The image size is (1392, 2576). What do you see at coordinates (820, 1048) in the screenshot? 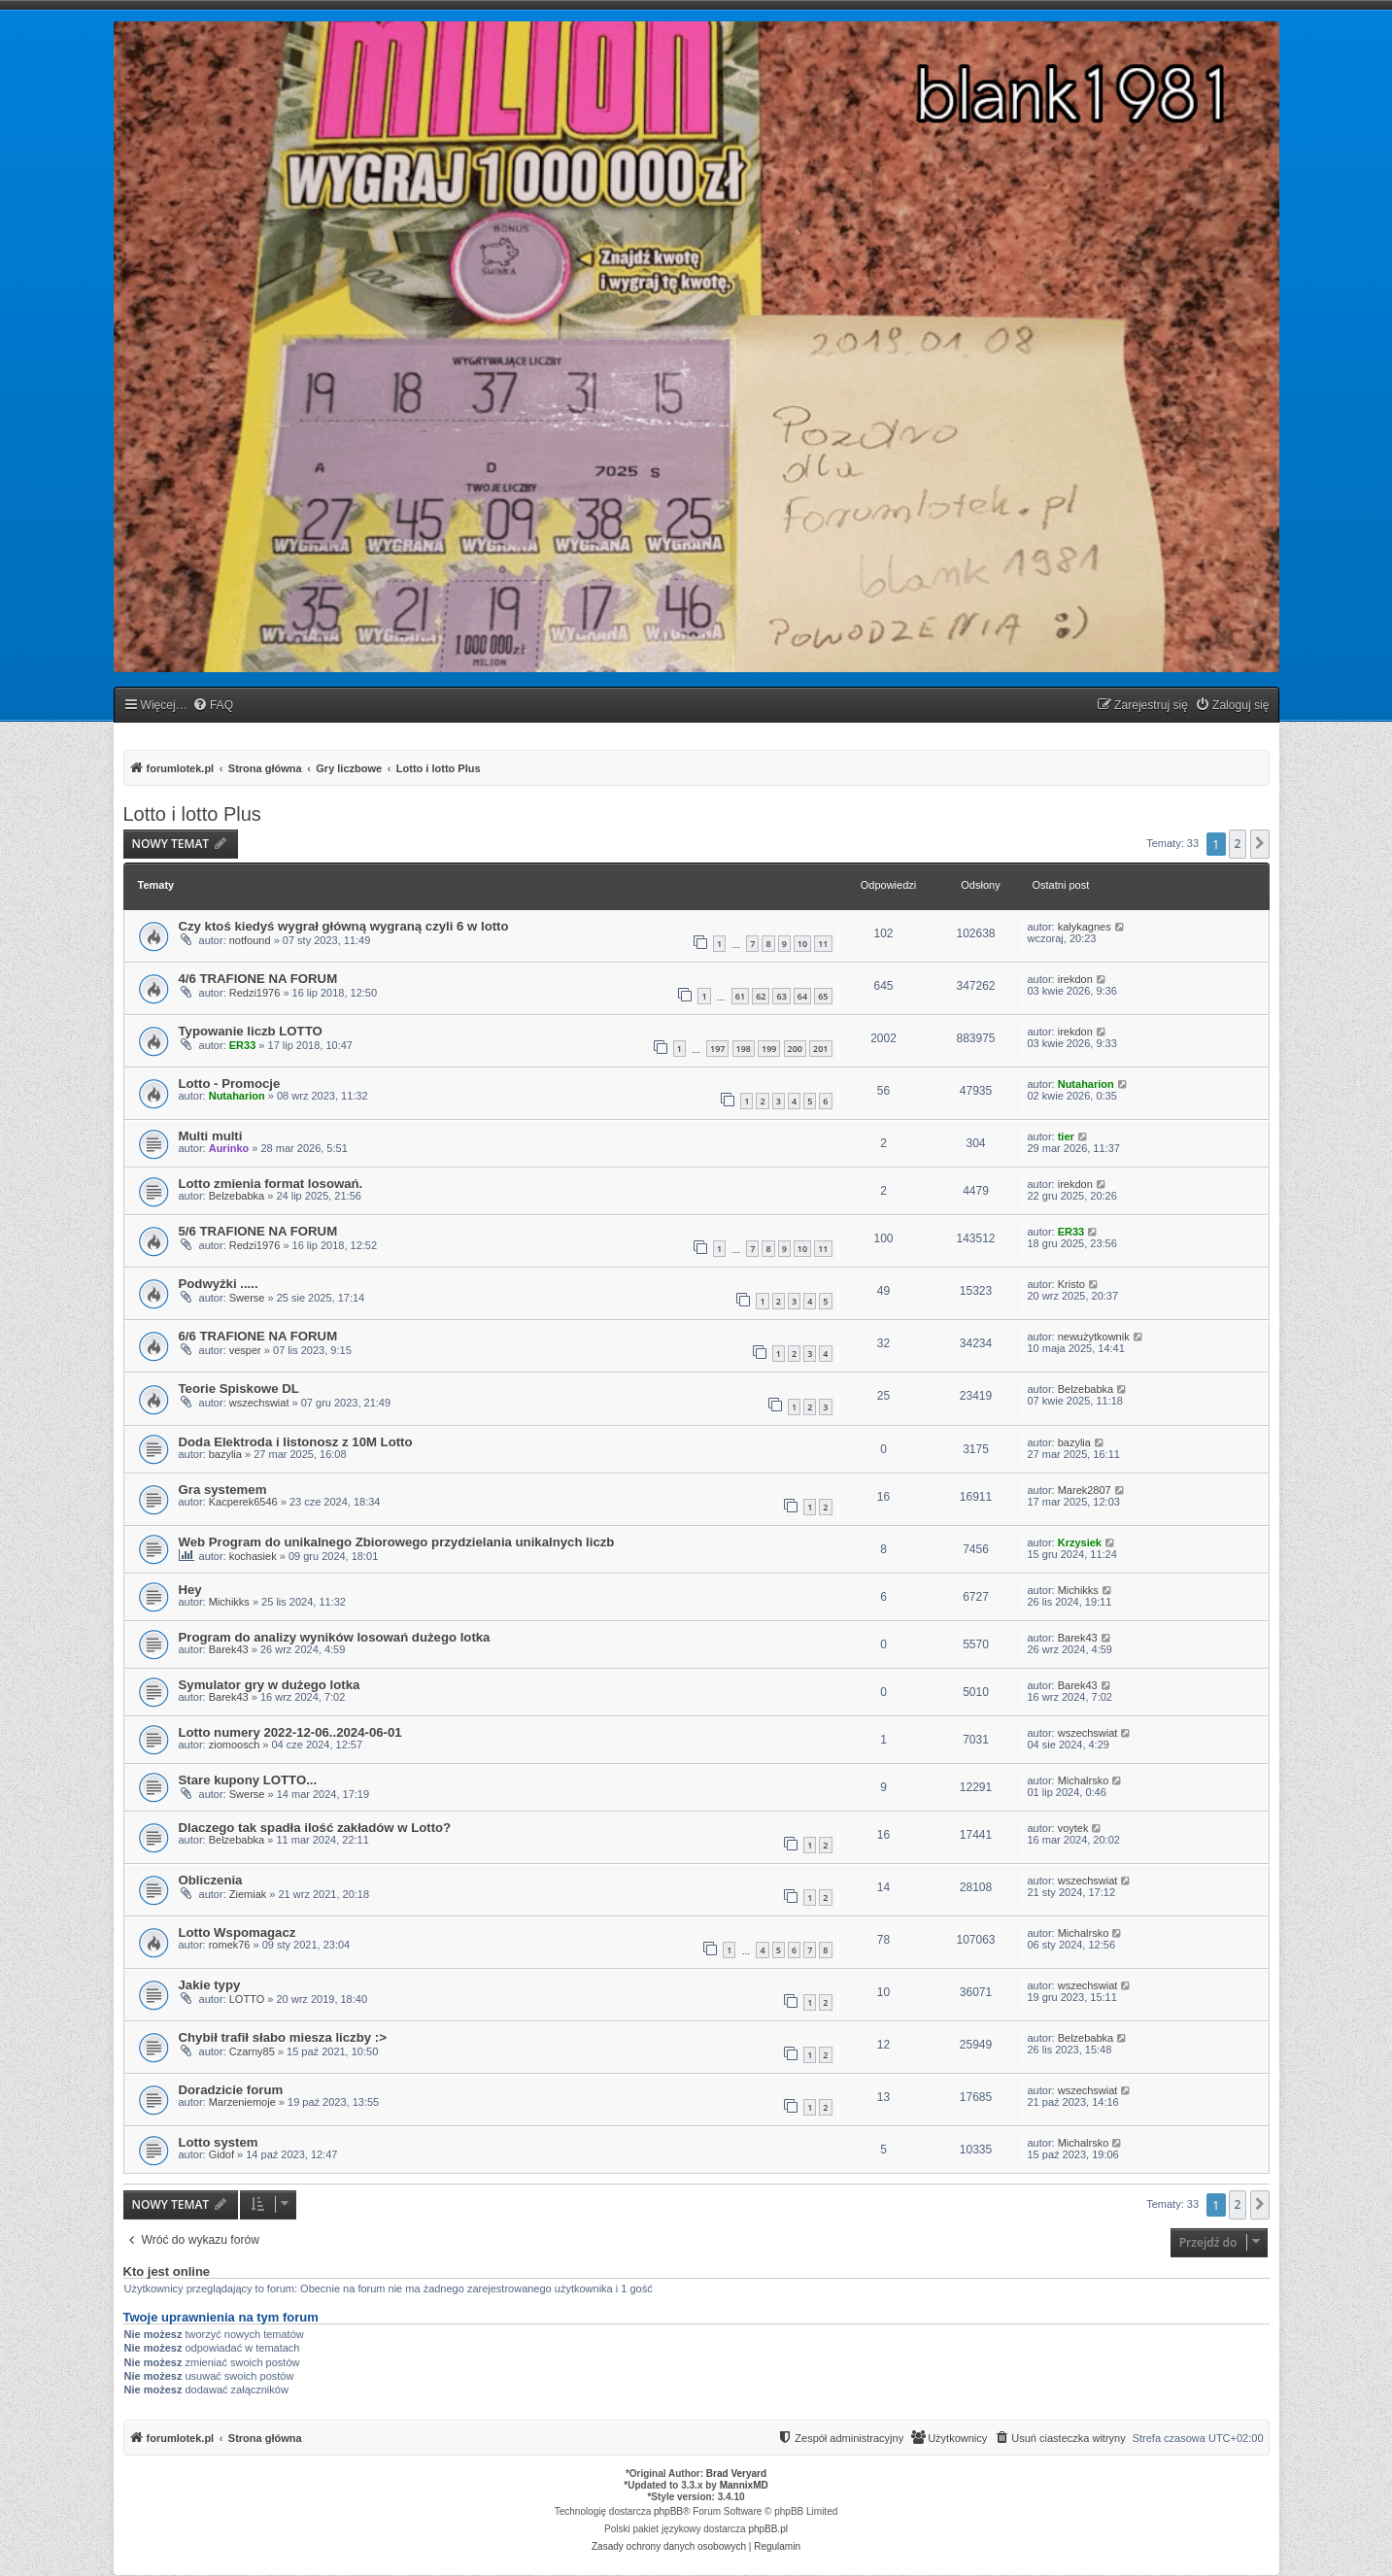
I see `201` at bounding box center [820, 1048].